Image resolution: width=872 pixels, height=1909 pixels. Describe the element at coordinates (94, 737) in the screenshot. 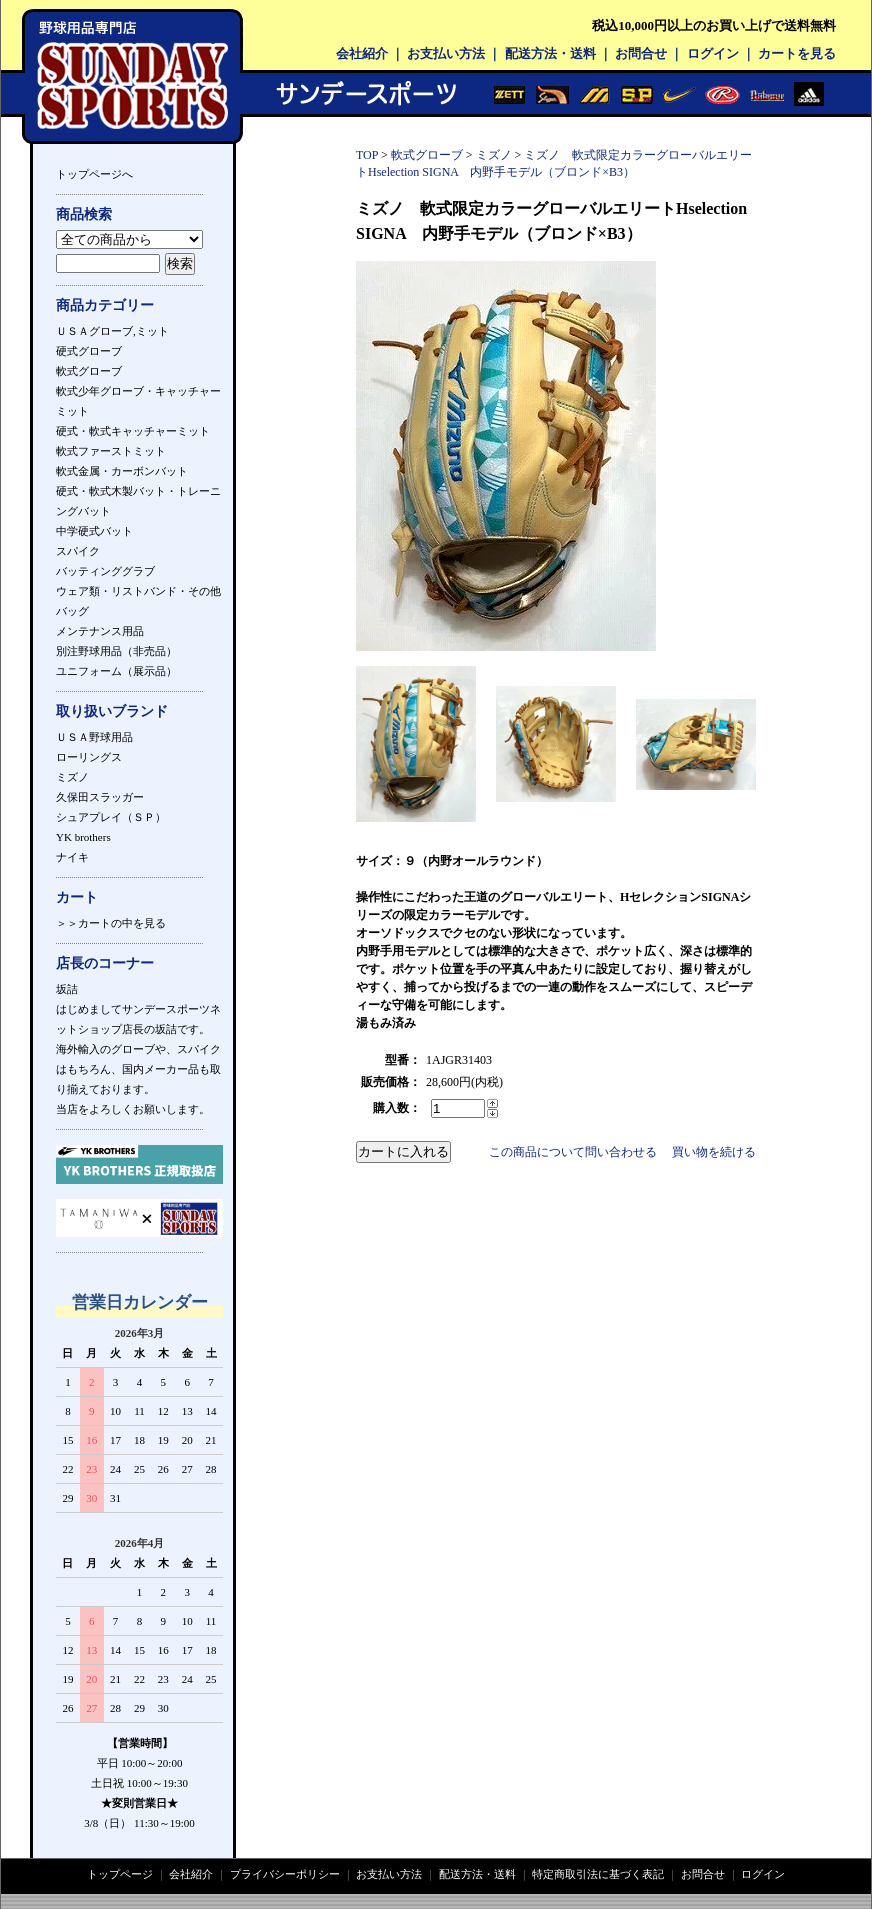

I see `ＵＳＡ野球用品` at that location.